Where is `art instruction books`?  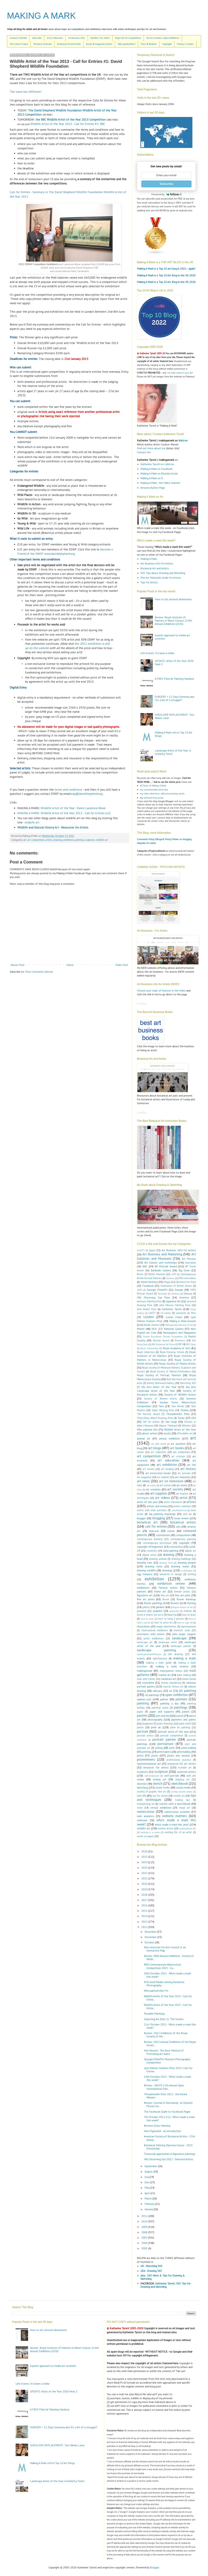 art instruction books is located at coordinates (158, 1473).